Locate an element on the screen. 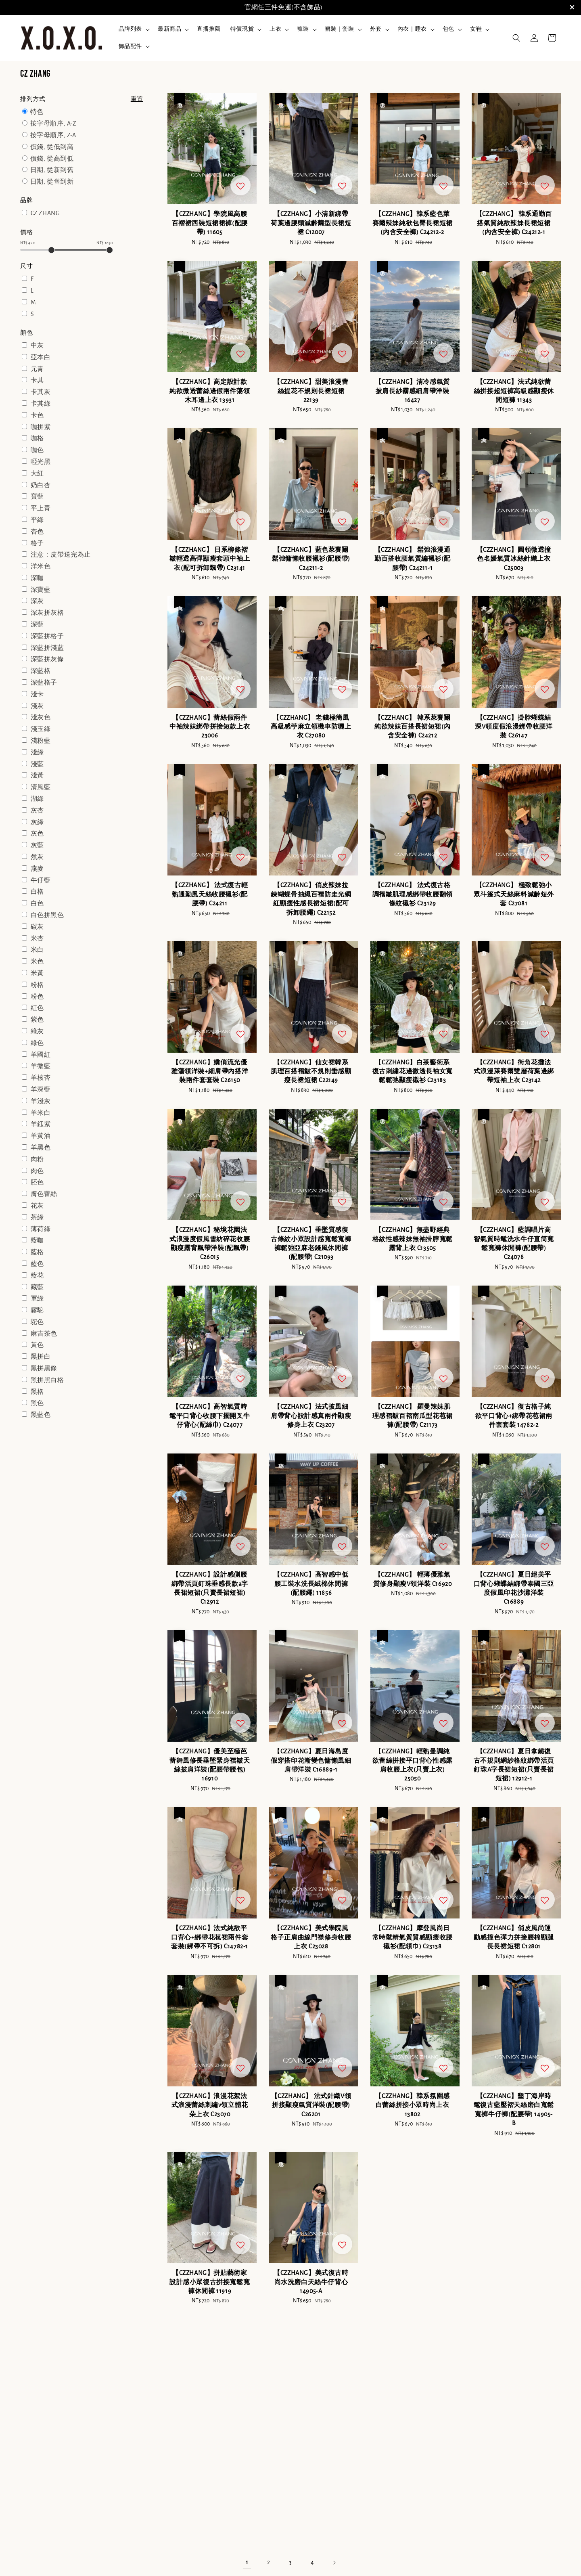 This screenshot has width=581, height=2576. 飾品配件 is located at coordinates (130, 46).